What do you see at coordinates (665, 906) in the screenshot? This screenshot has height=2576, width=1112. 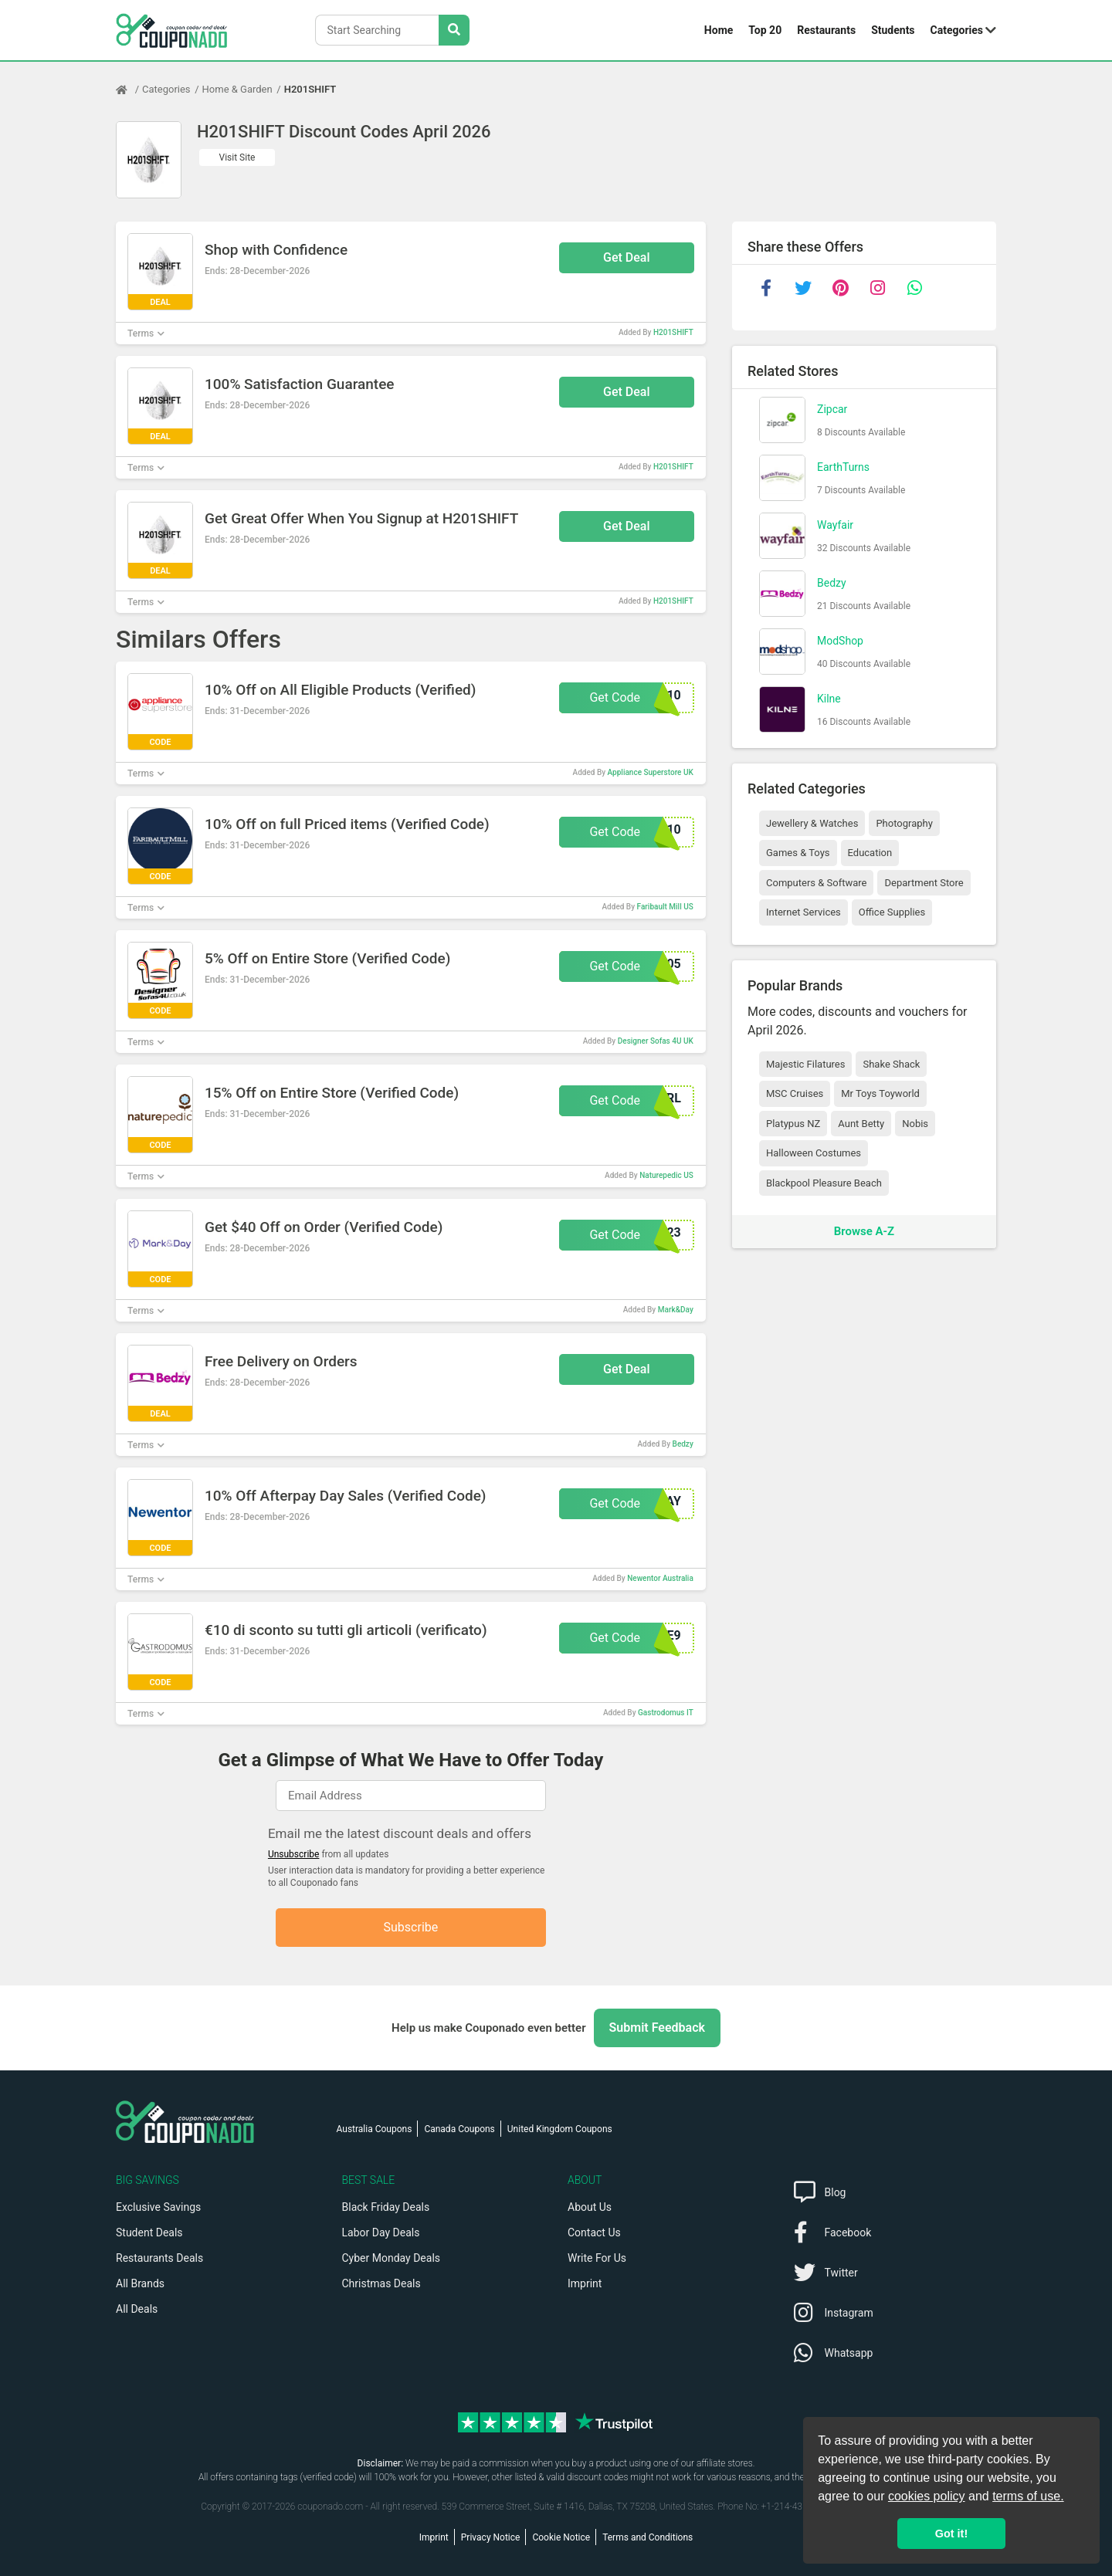 I see `Faribault Mill US` at bounding box center [665, 906].